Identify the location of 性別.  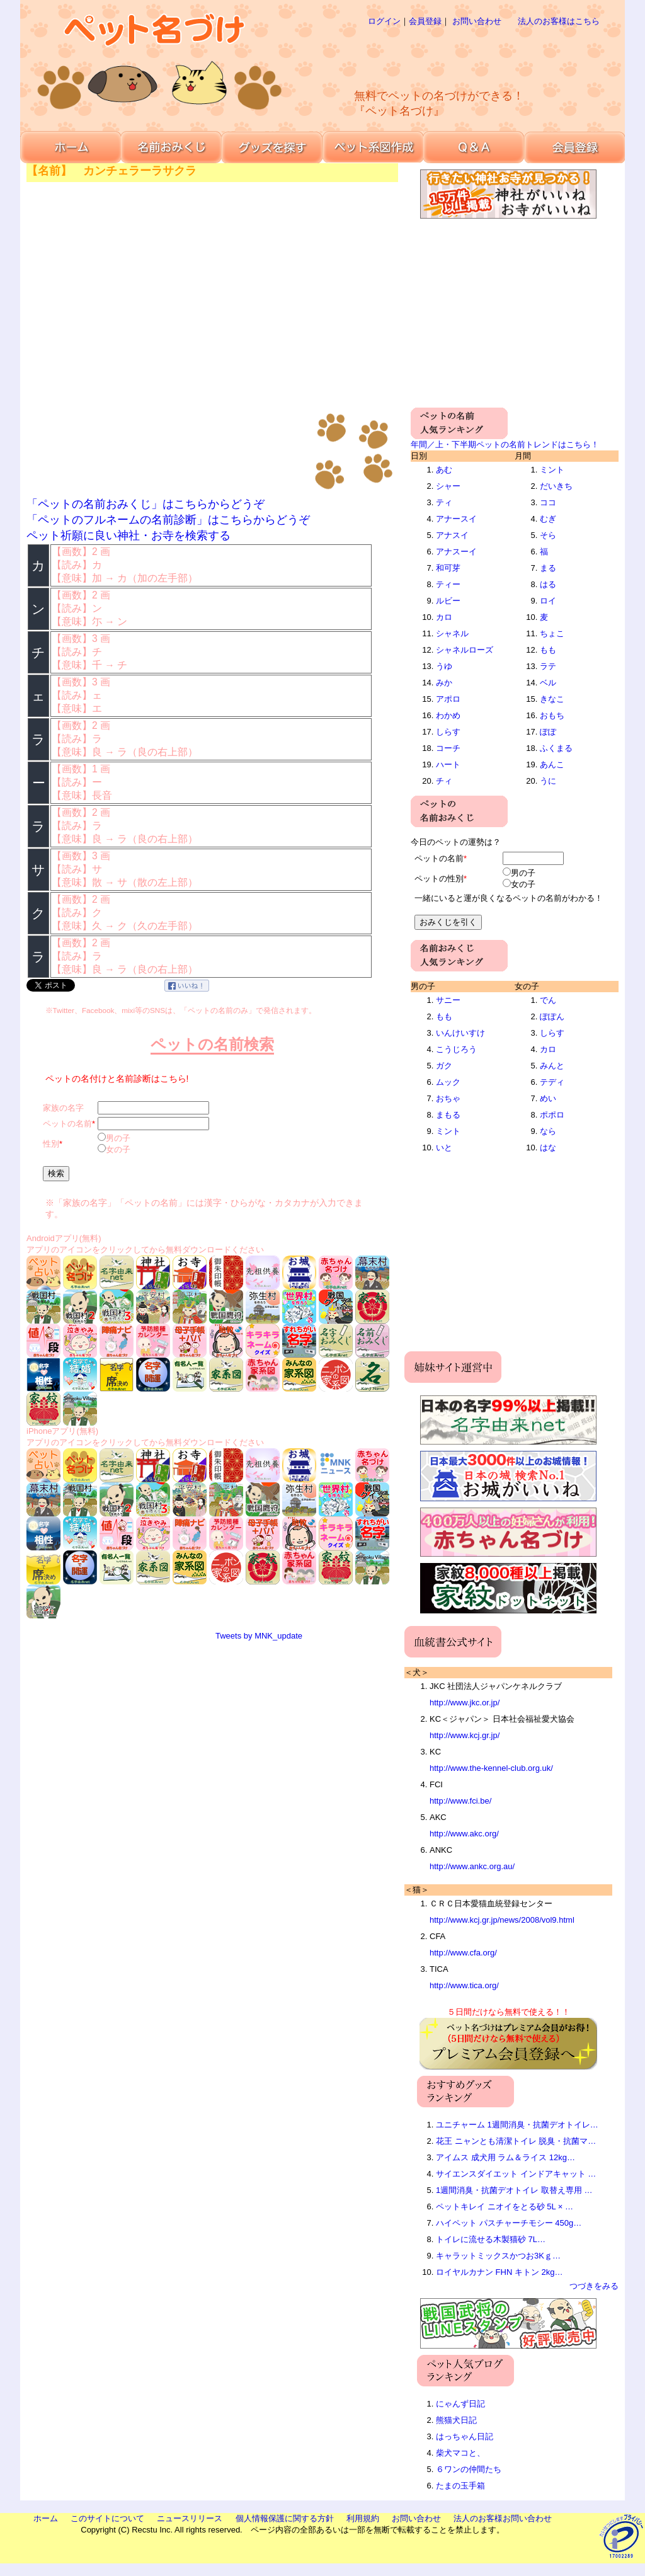
(51, 1143).